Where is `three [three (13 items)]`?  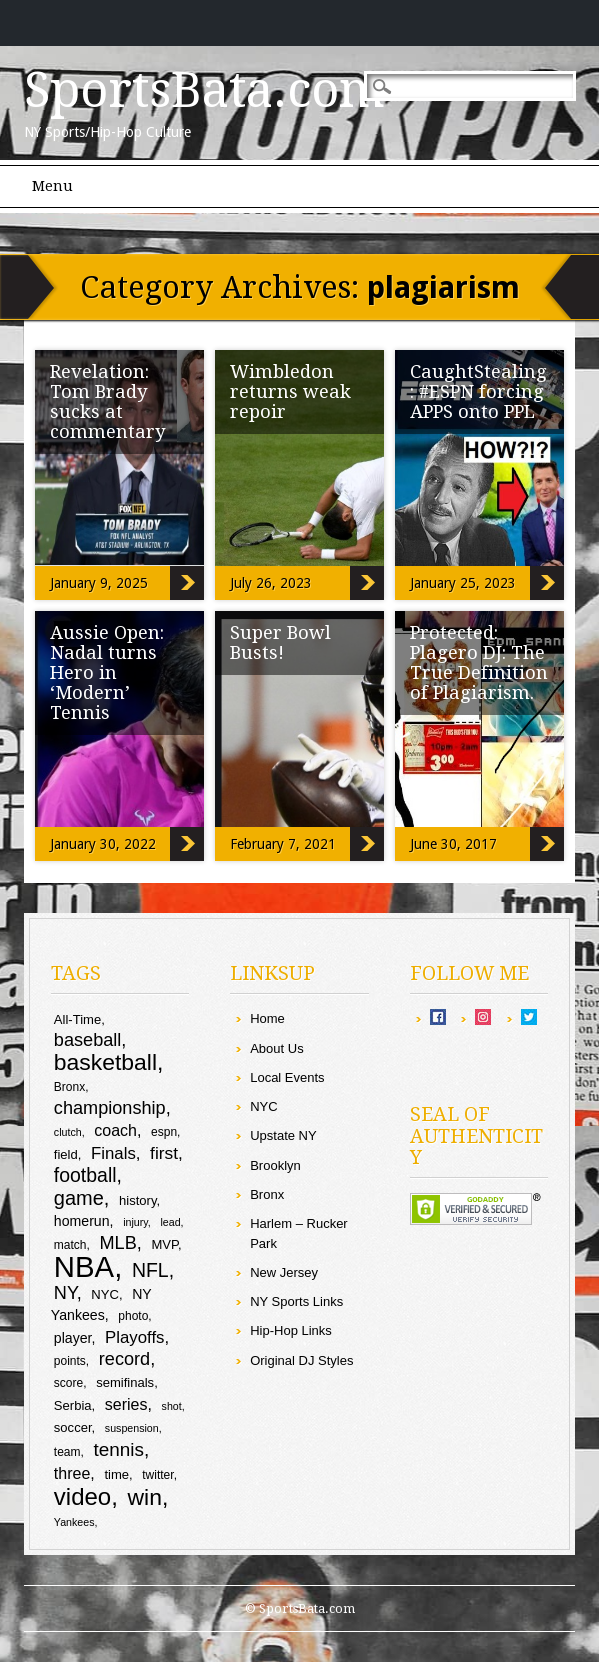
three [three (13 items)] is located at coordinates (72, 1473).